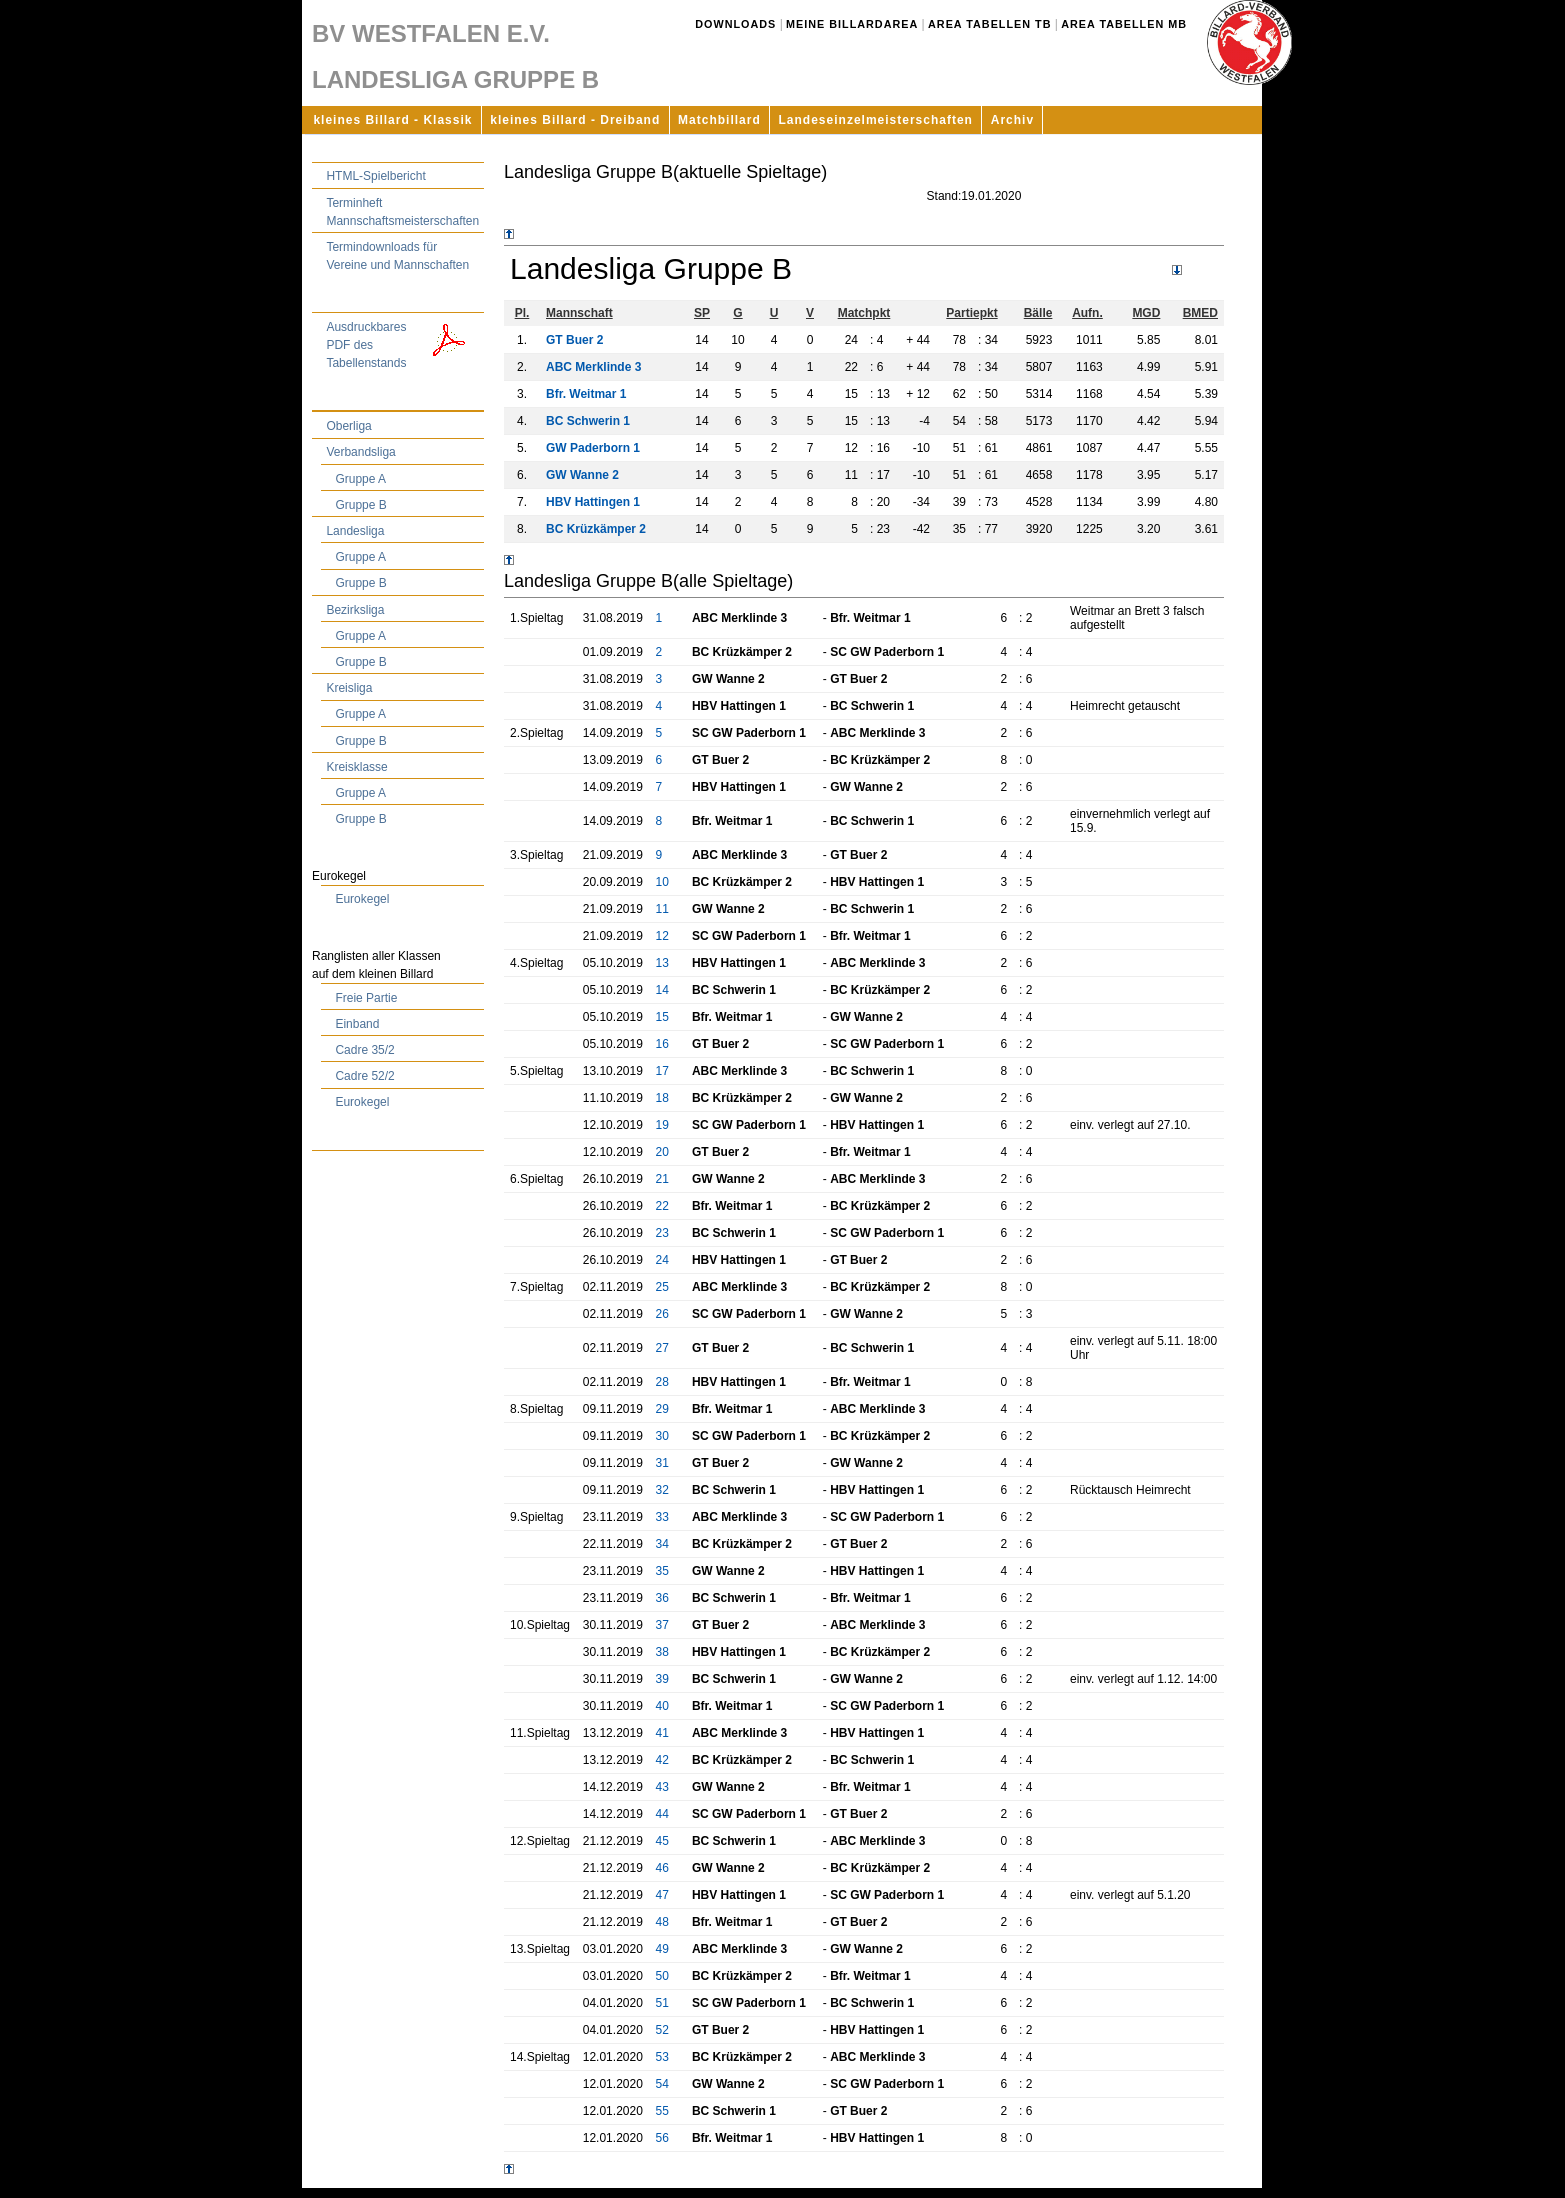  I want to click on Matchbillard, so click(719, 120).